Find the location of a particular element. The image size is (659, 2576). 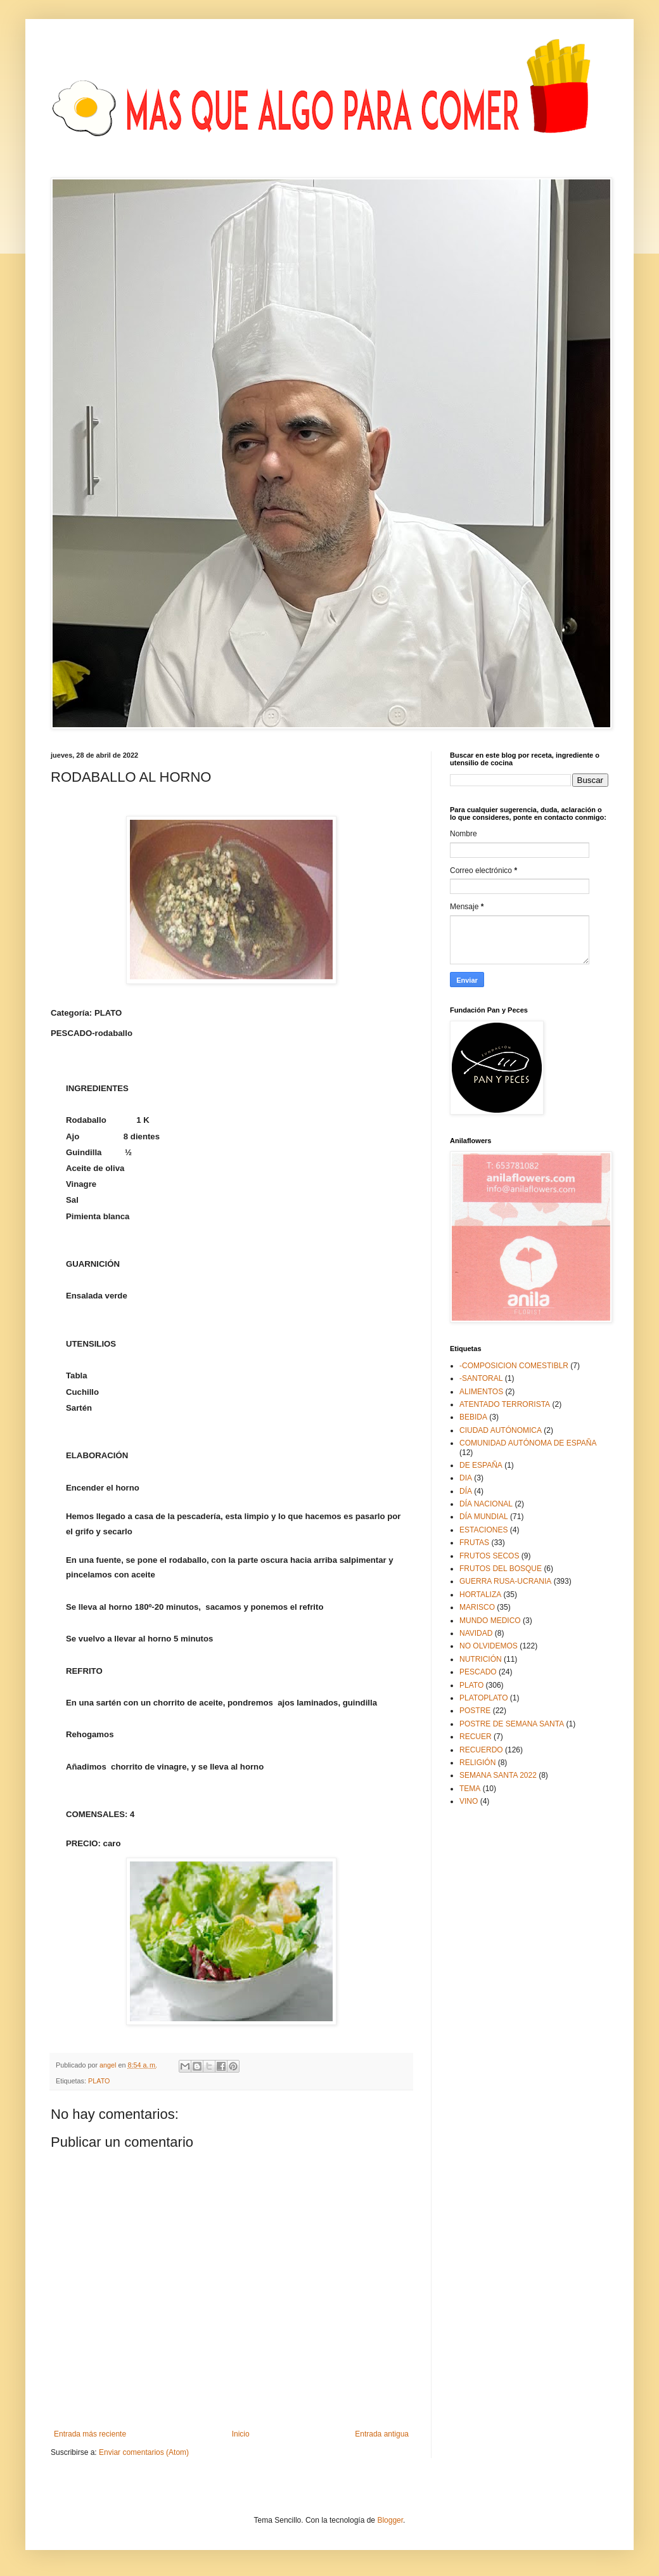

PLATO is located at coordinates (99, 2081).